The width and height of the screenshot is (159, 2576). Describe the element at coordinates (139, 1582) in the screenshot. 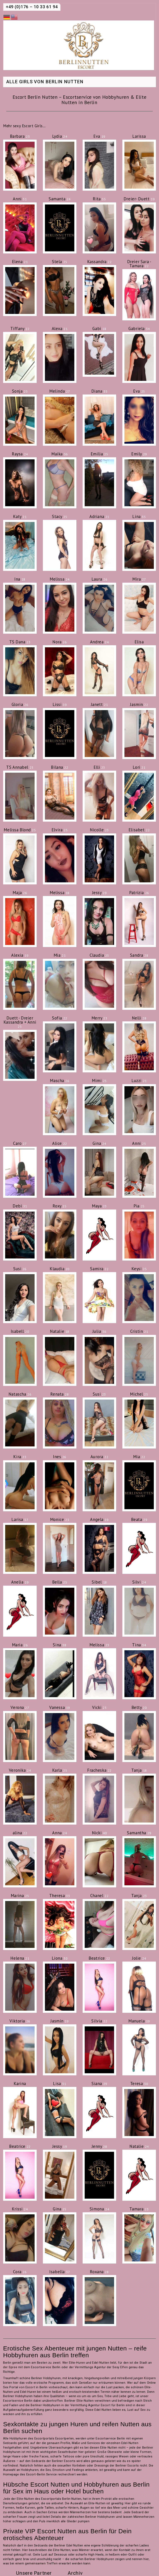

I see `Silvi` at that location.